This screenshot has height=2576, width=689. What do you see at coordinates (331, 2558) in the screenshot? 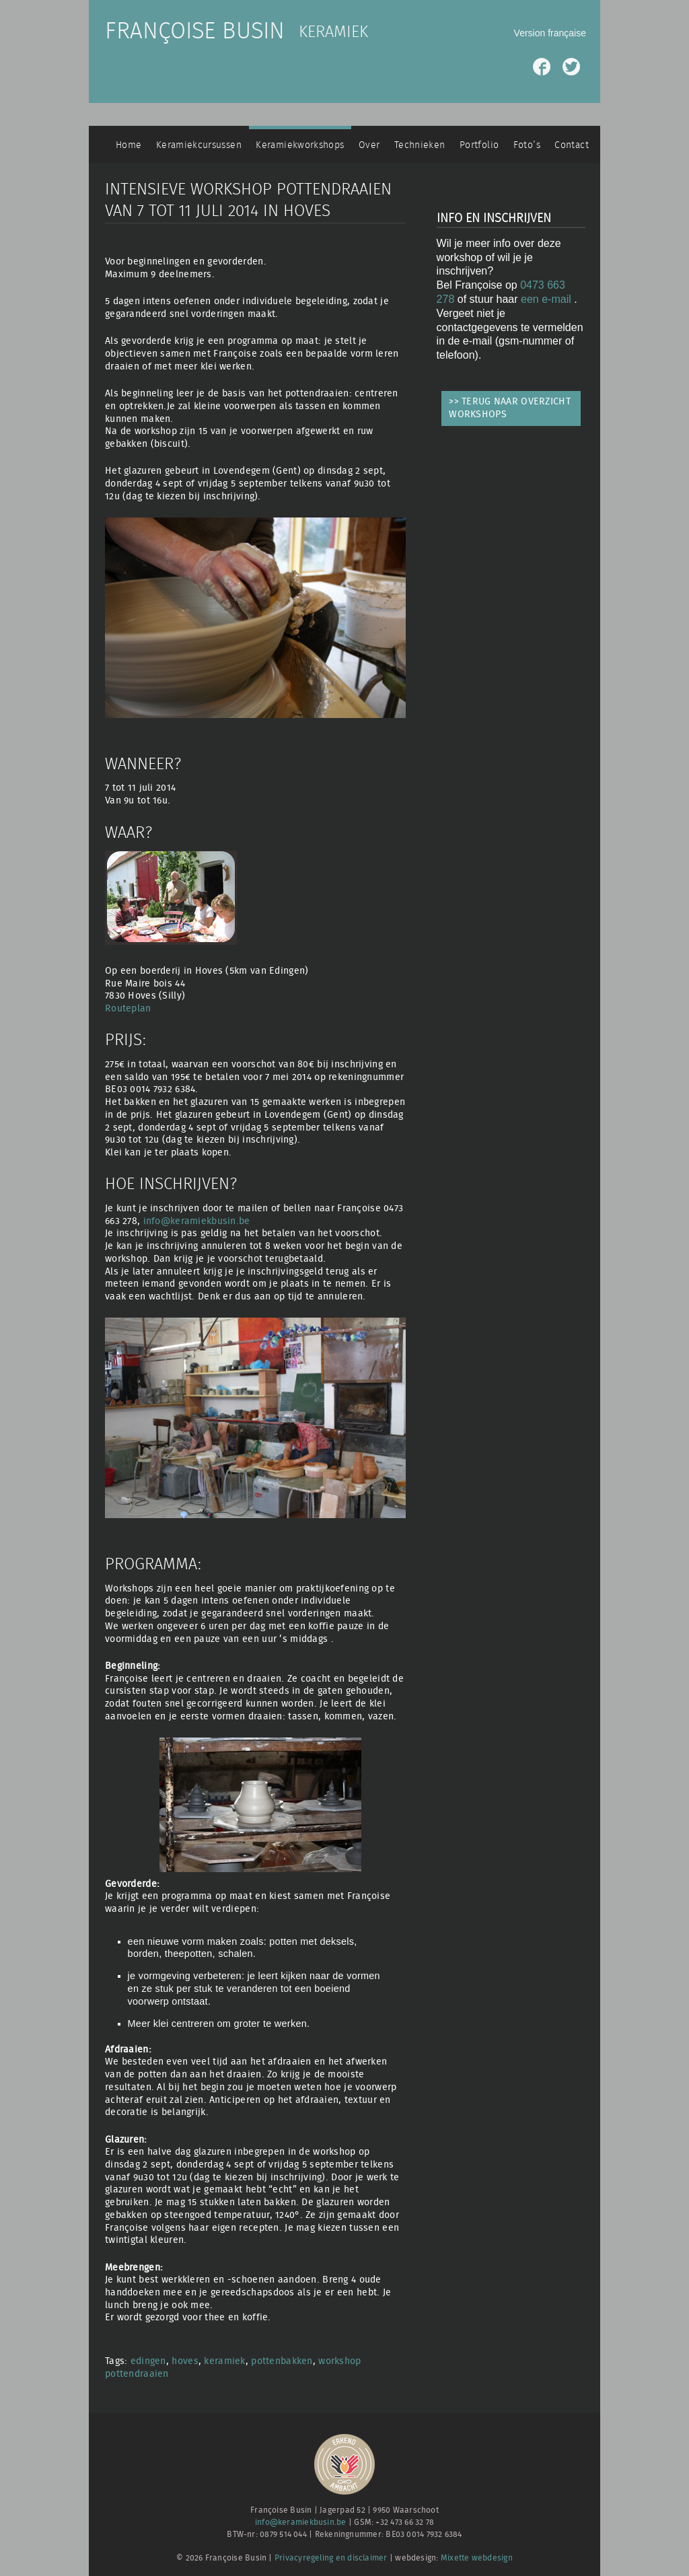
I see `Privacyregeling en disclaimer` at bounding box center [331, 2558].